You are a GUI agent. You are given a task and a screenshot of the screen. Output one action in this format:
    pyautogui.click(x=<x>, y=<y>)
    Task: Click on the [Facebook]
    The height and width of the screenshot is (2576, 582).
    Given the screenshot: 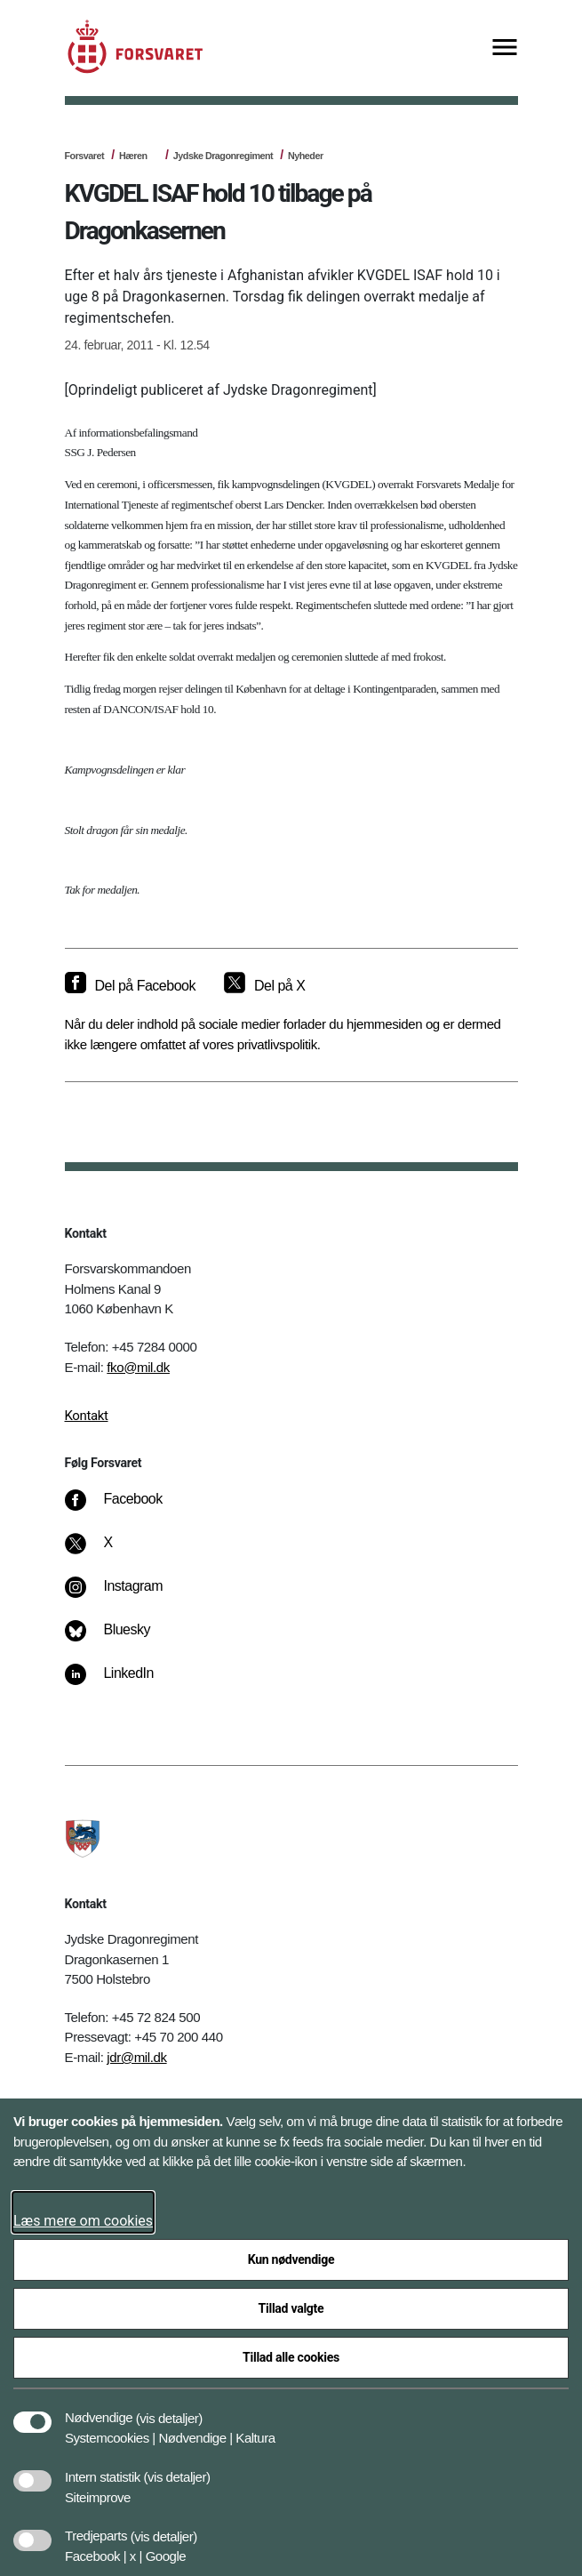 What is the action you would take?
    pyautogui.click(x=125, y=1508)
    